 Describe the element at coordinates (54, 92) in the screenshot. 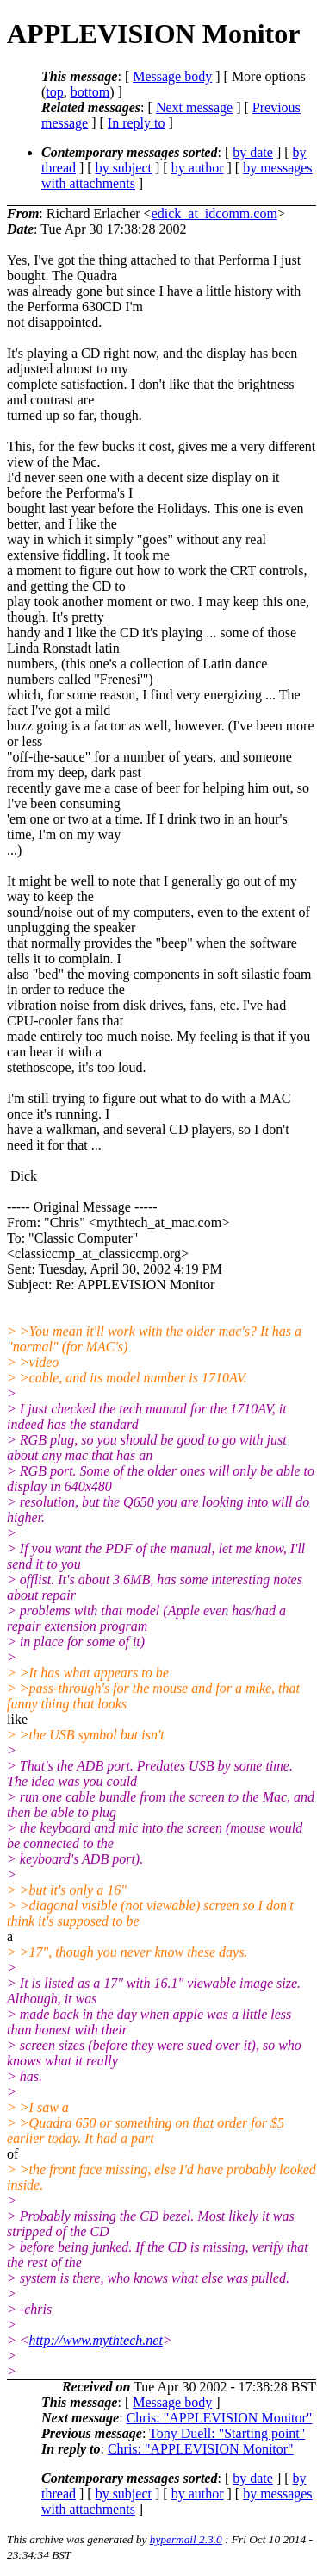

I see `top` at that location.